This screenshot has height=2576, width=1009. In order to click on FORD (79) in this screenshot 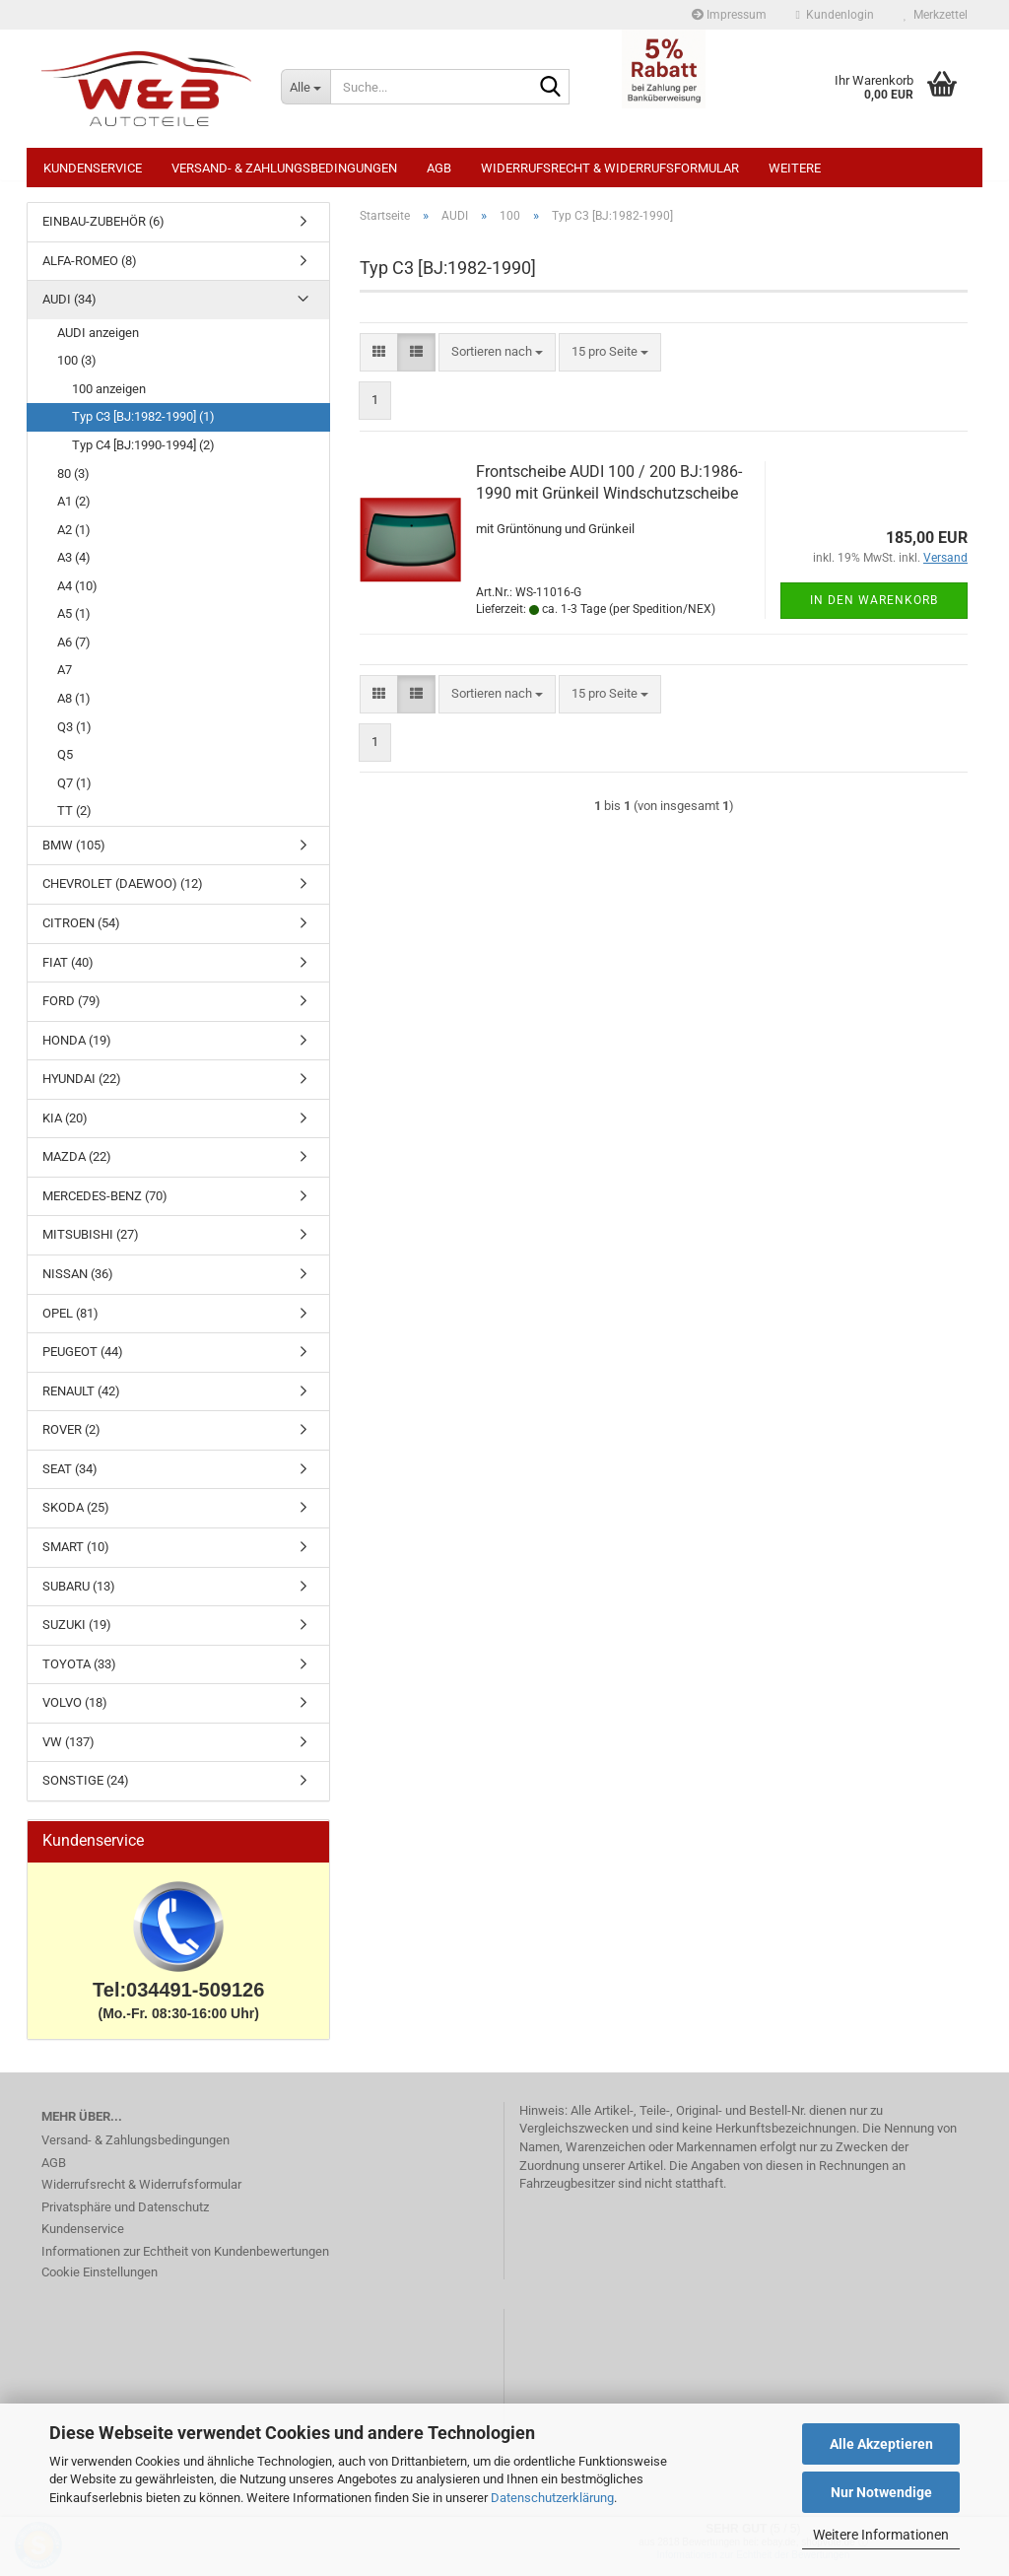, I will do `click(71, 1010)`.